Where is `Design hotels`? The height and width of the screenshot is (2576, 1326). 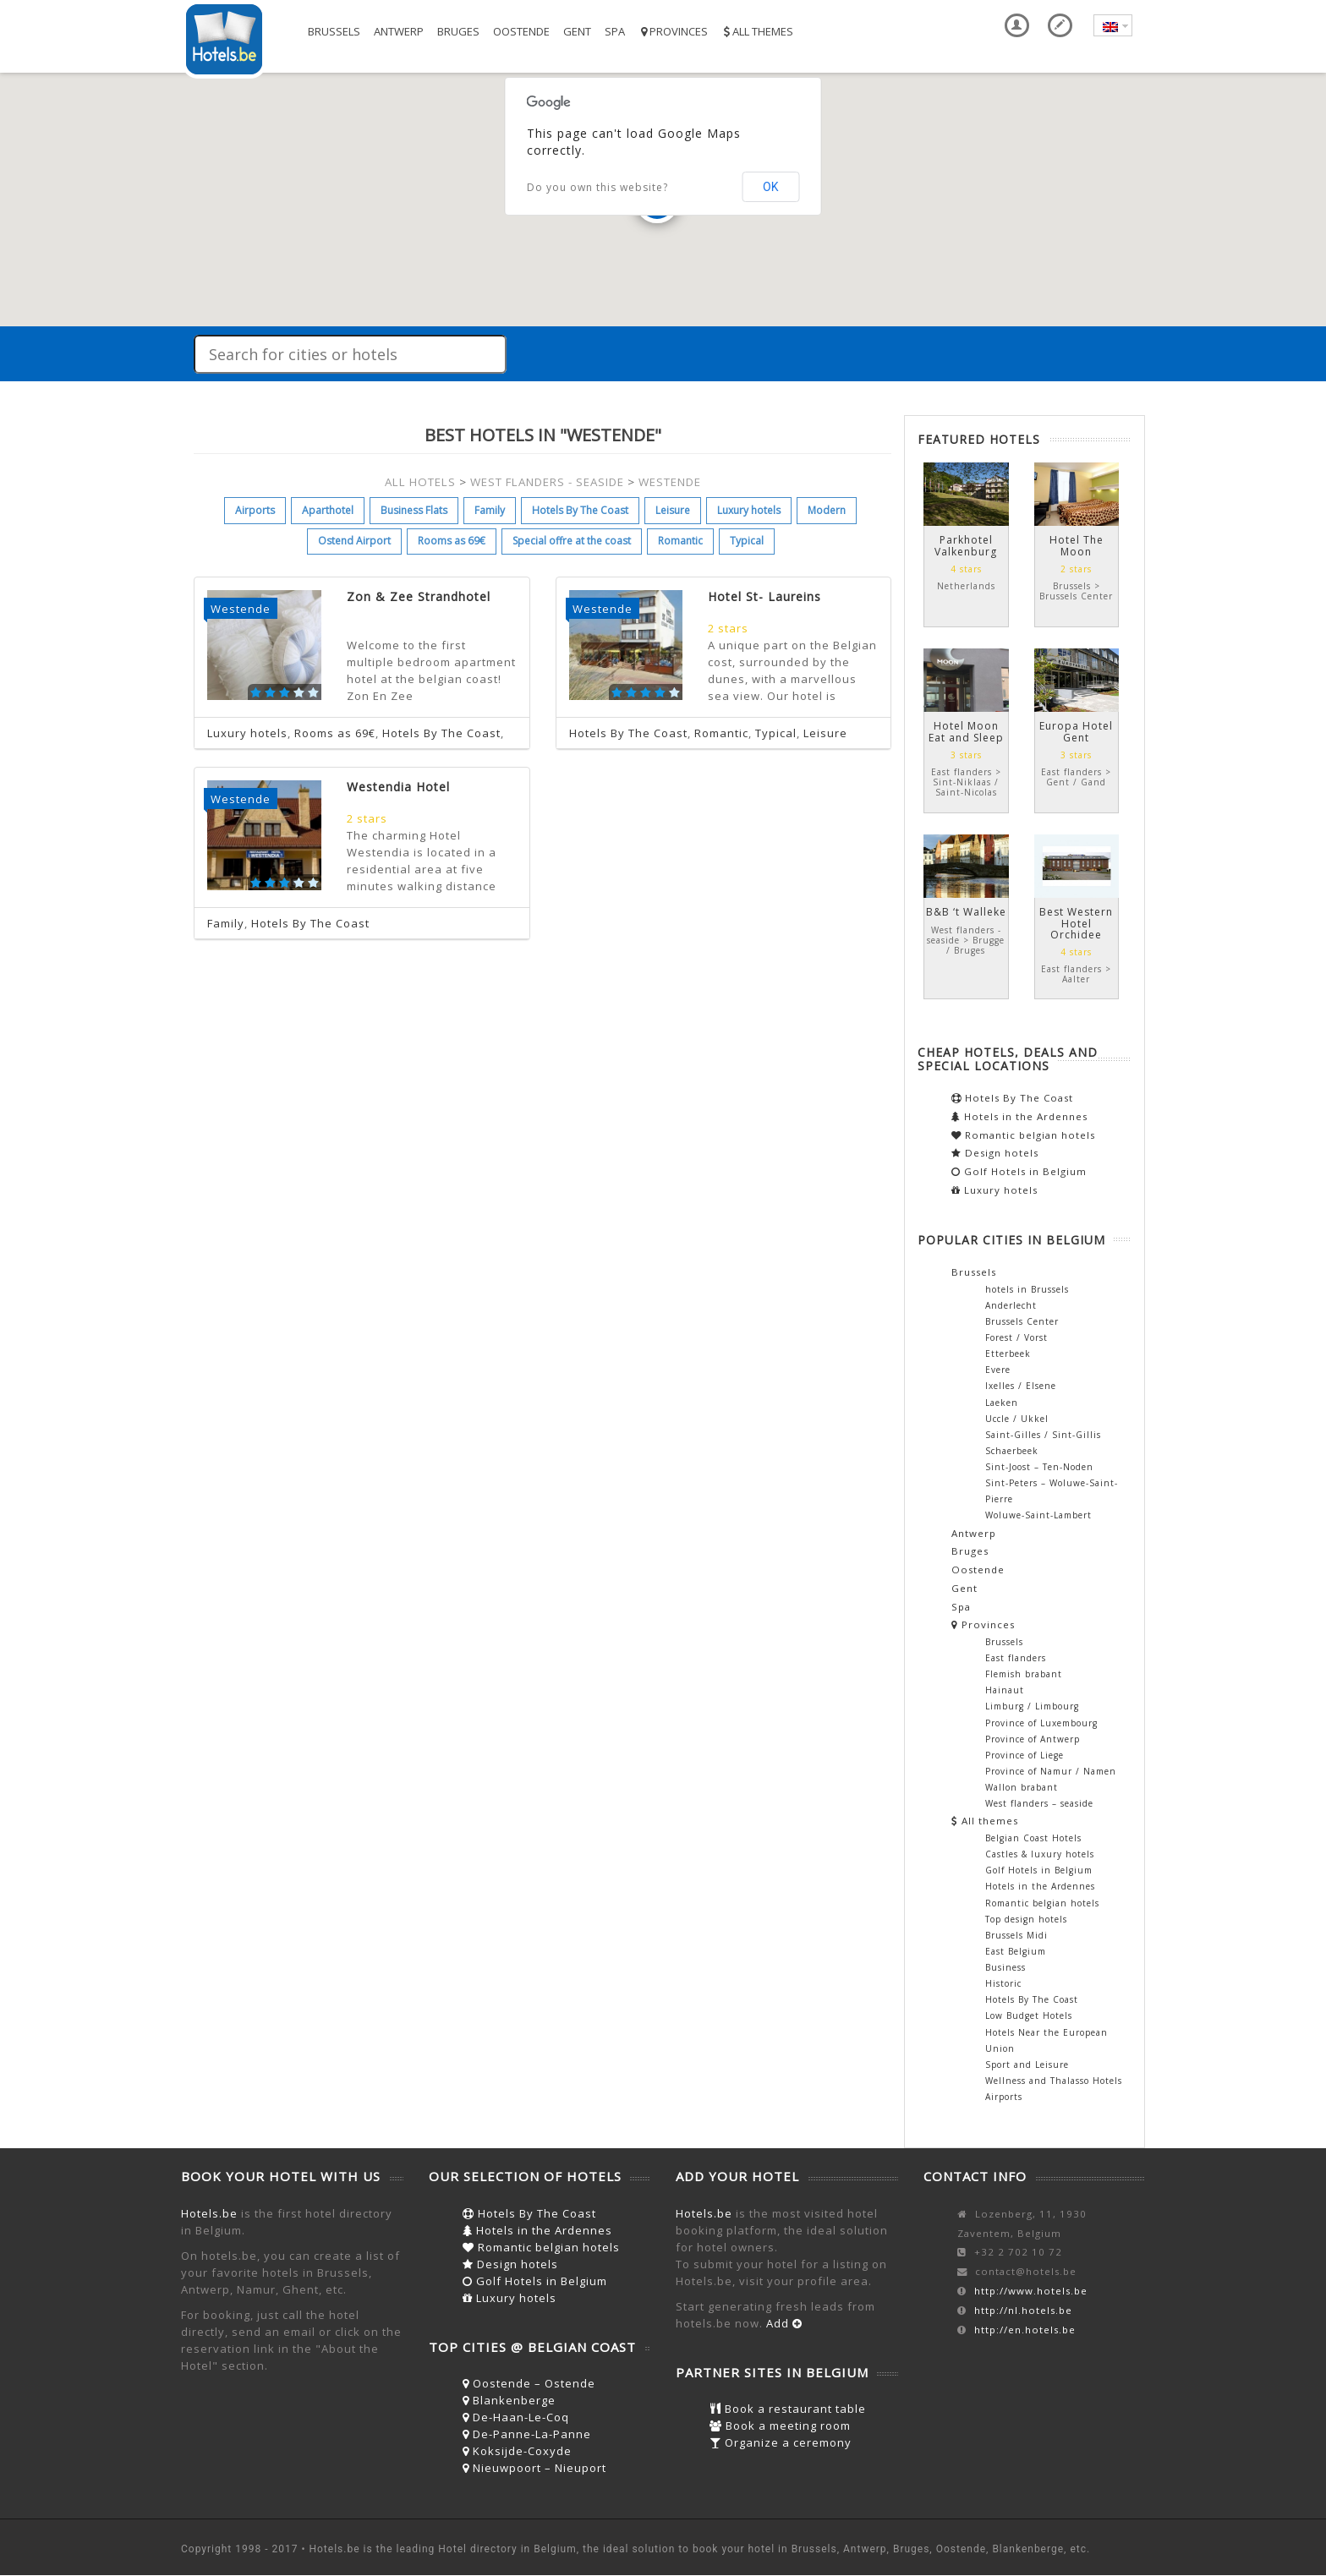 Design hotels is located at coordinates (994, 1152).